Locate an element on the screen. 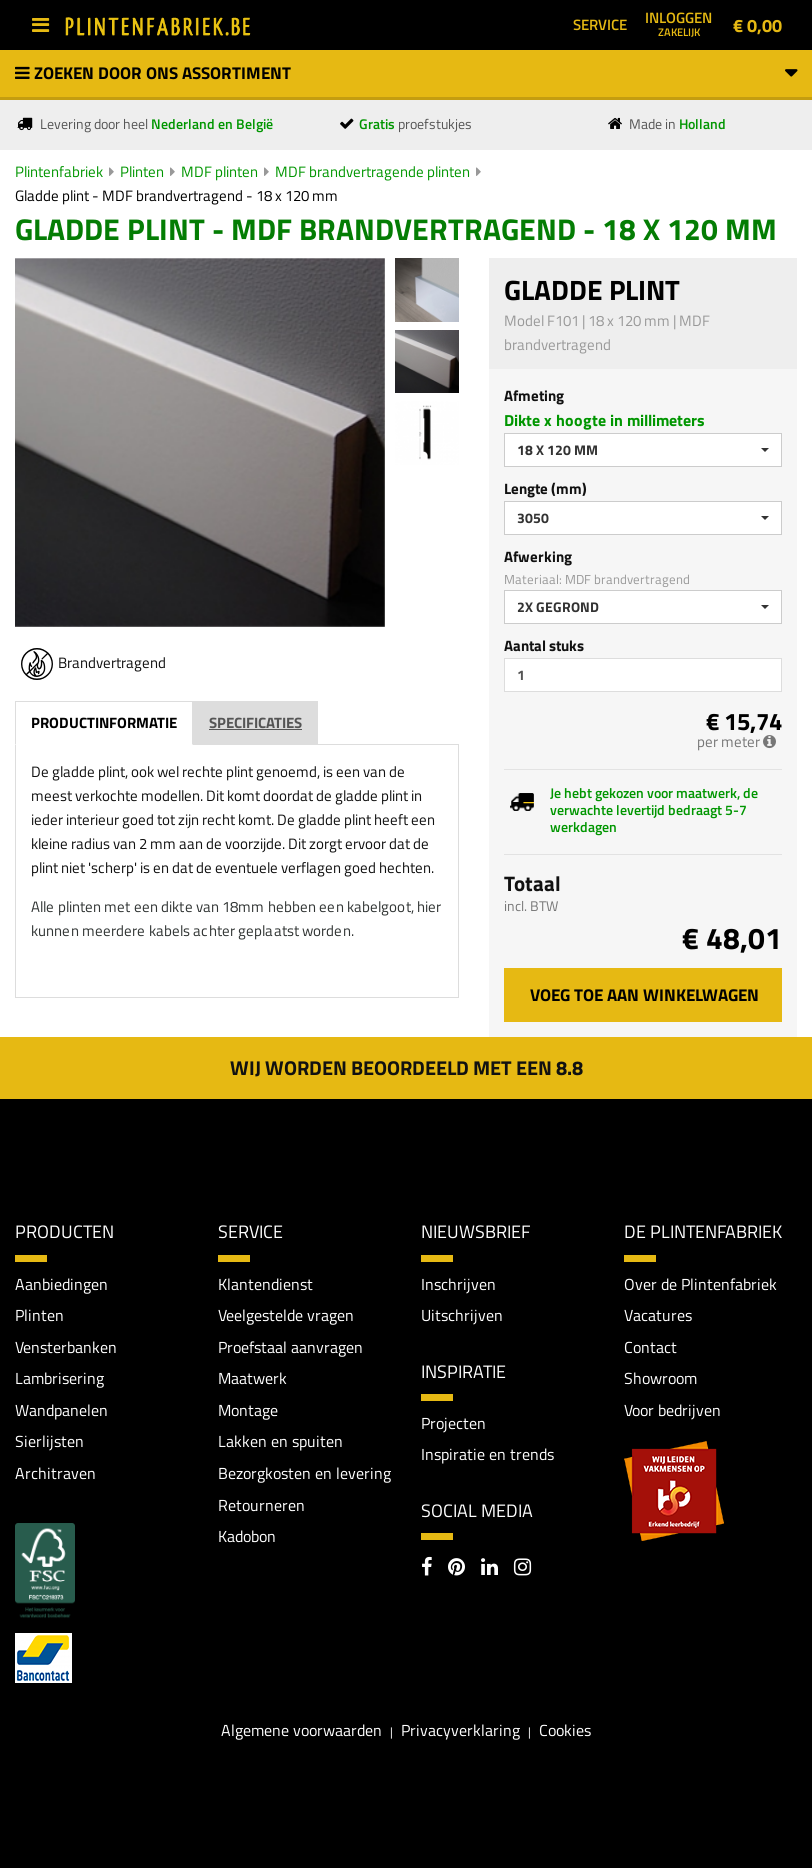  Retourneren is located at coordinates (261, 1505).